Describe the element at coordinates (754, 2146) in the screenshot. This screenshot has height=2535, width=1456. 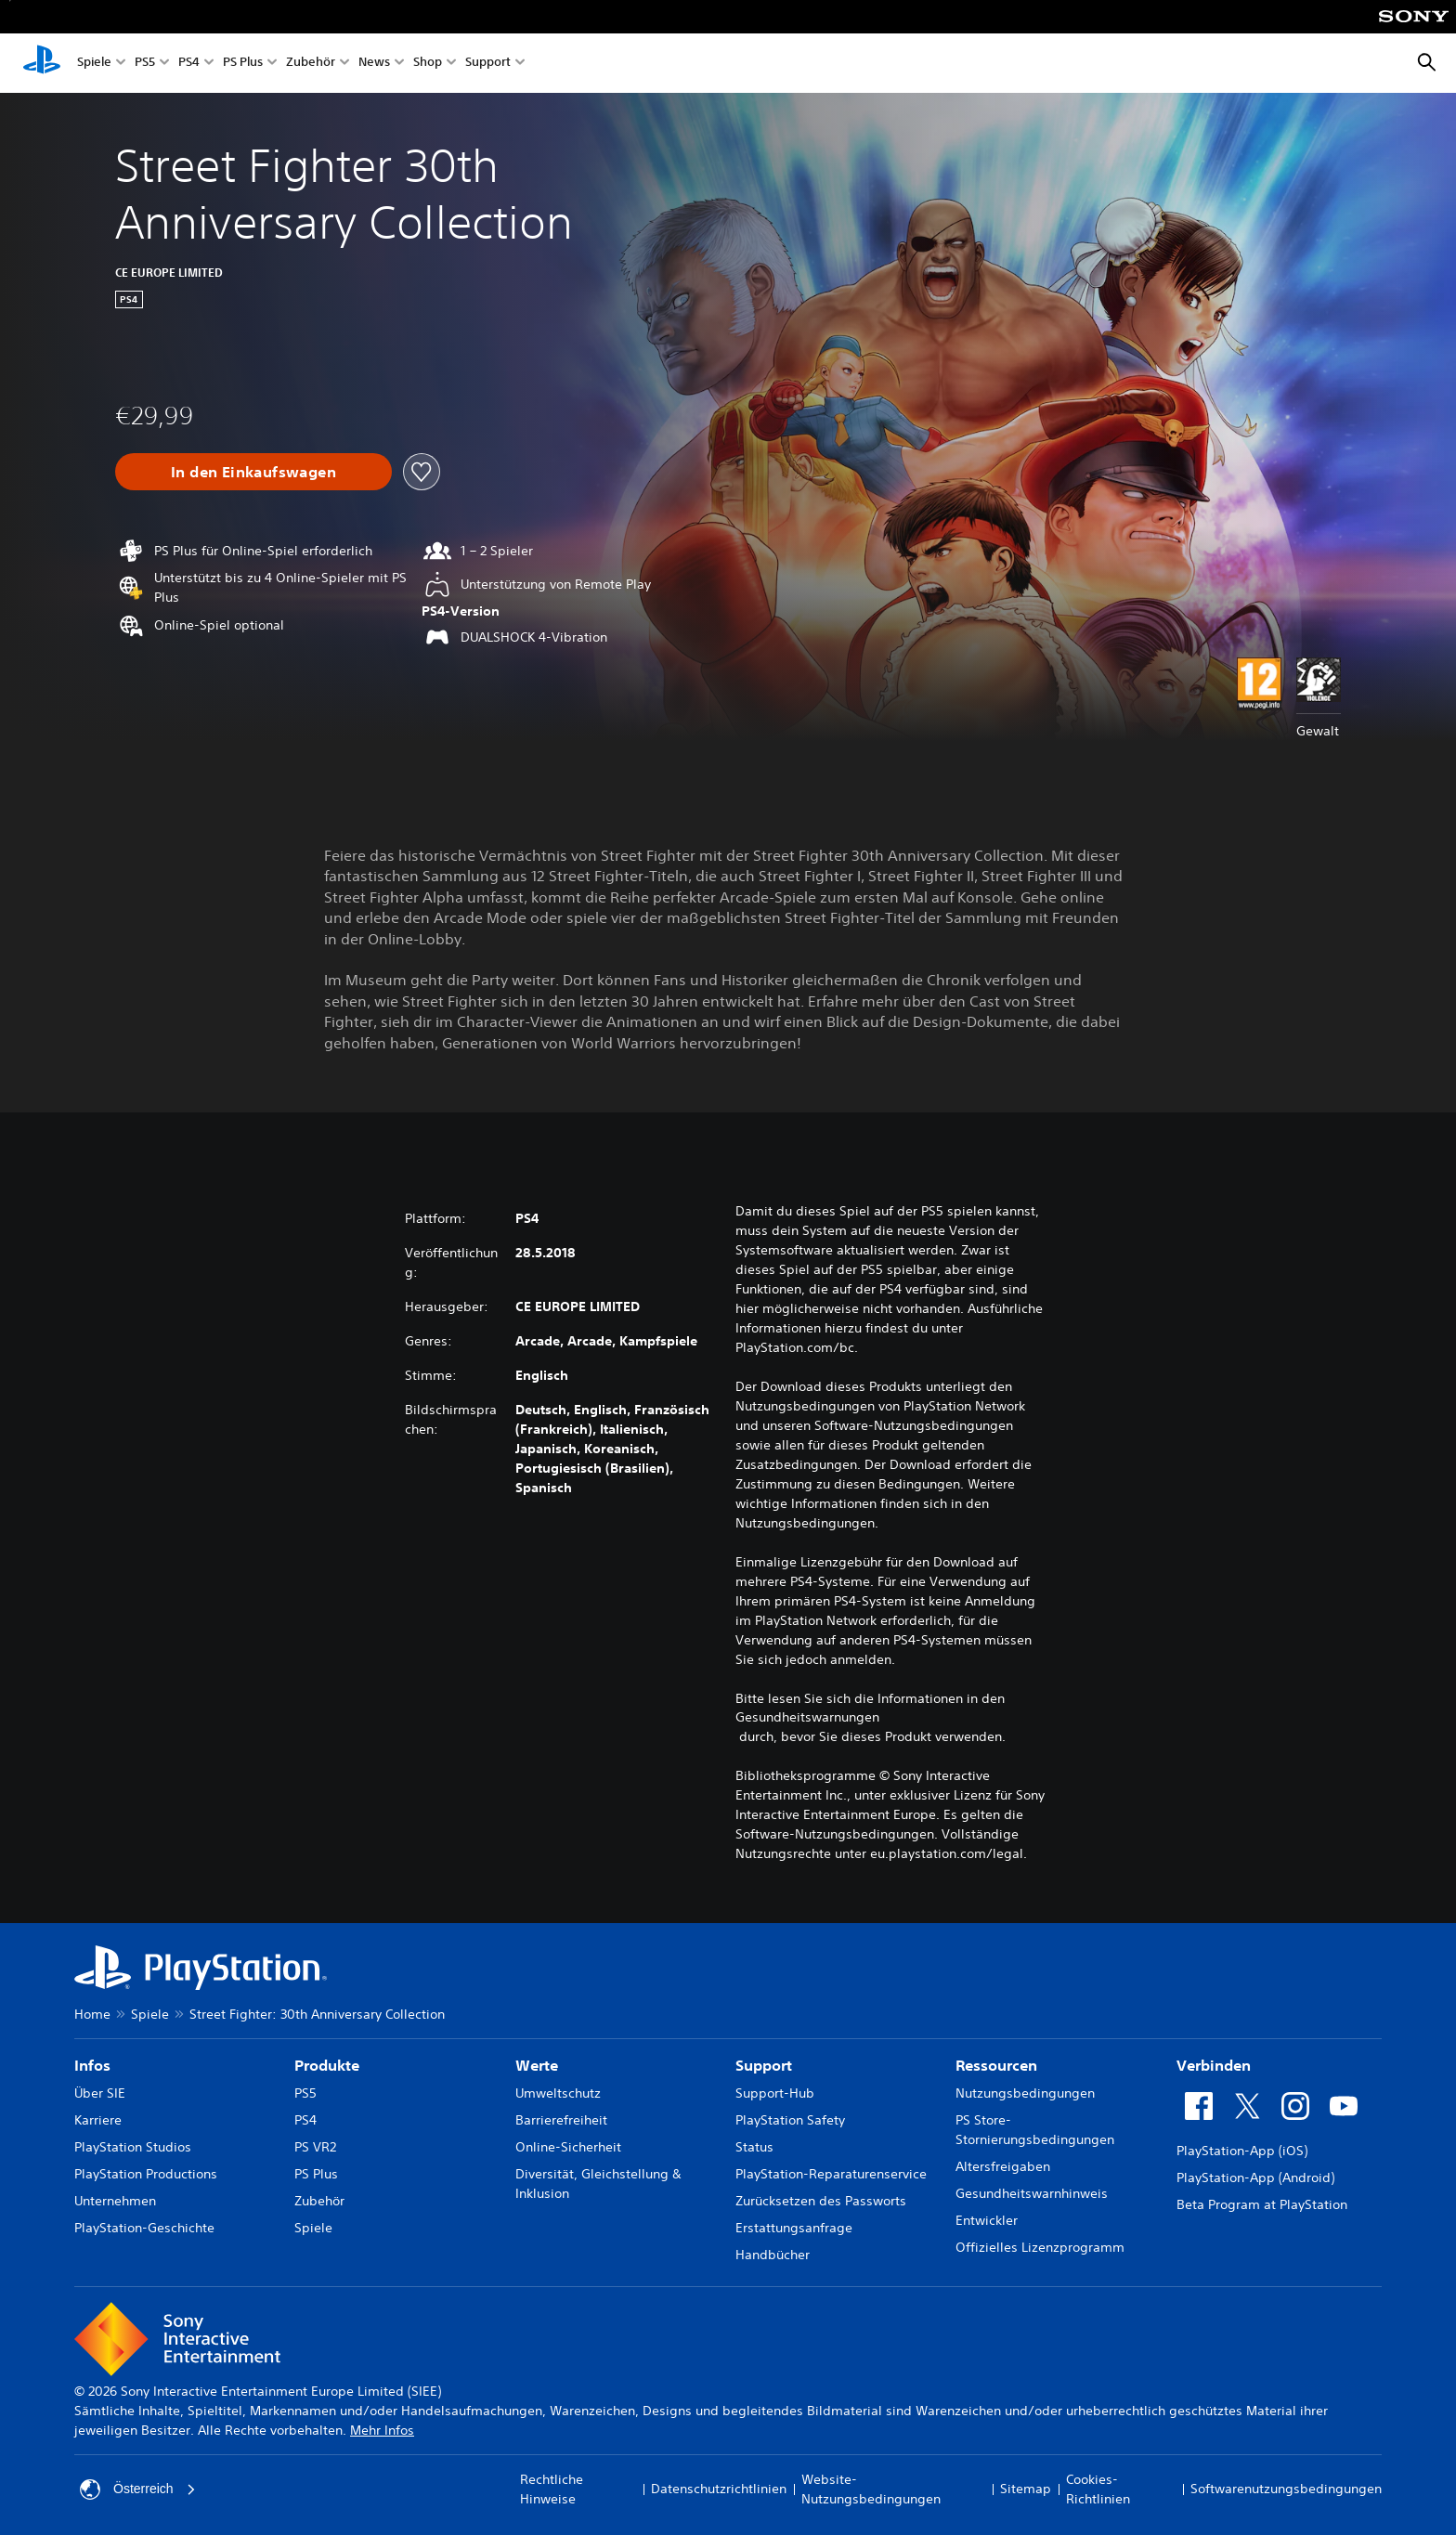
I see `Status` at that location.